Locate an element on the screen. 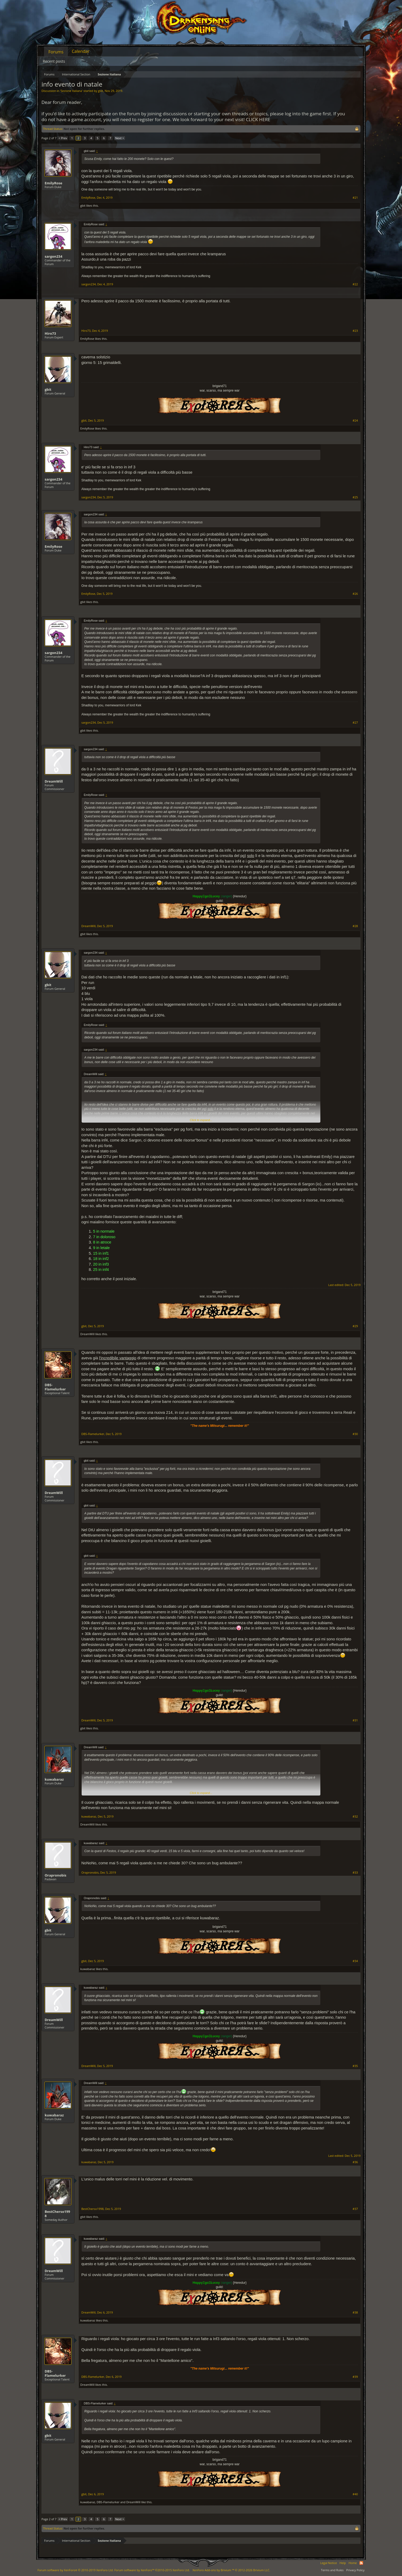  #36 is located at coordinates (355, 2162).